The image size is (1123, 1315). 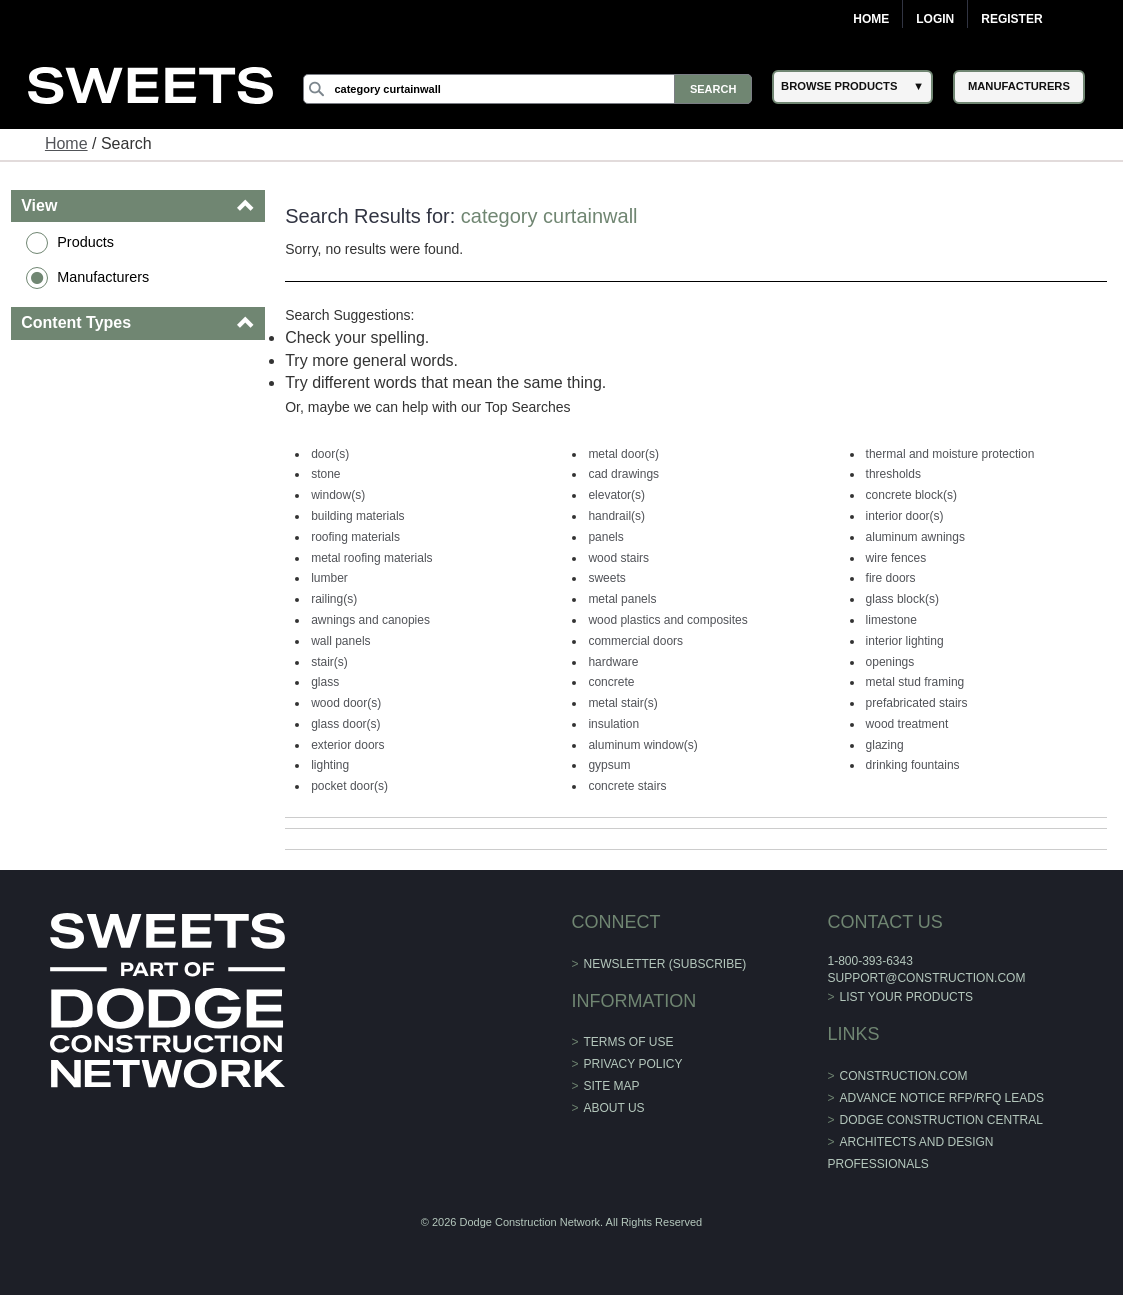 I want to click on door(s), so click(x=330, y=454).